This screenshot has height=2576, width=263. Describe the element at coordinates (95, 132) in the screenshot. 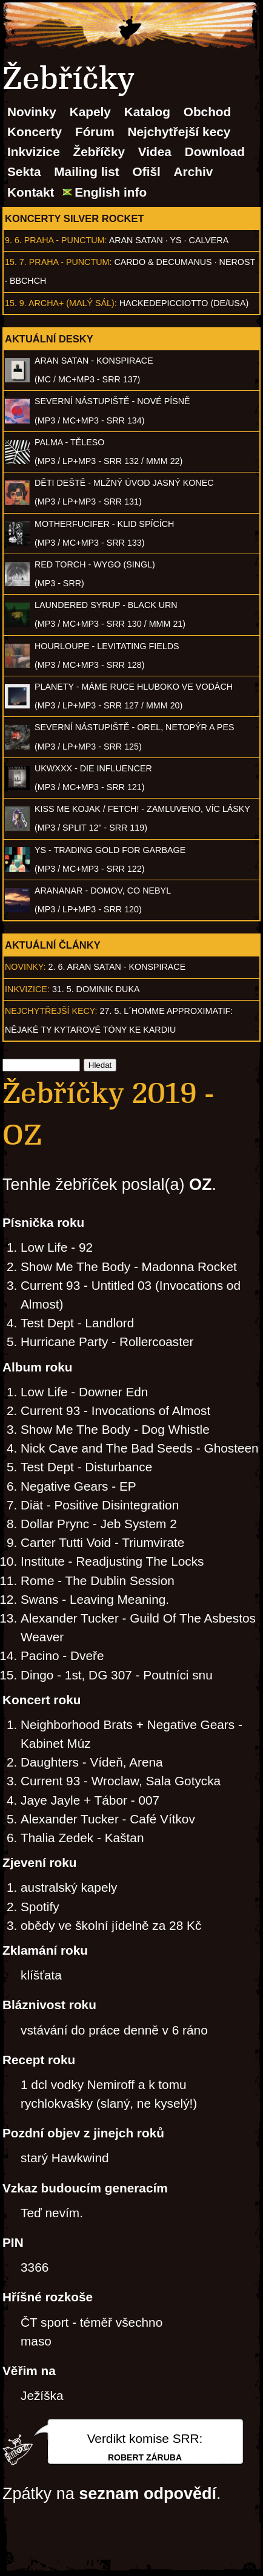

I see `Fórum` at that location.